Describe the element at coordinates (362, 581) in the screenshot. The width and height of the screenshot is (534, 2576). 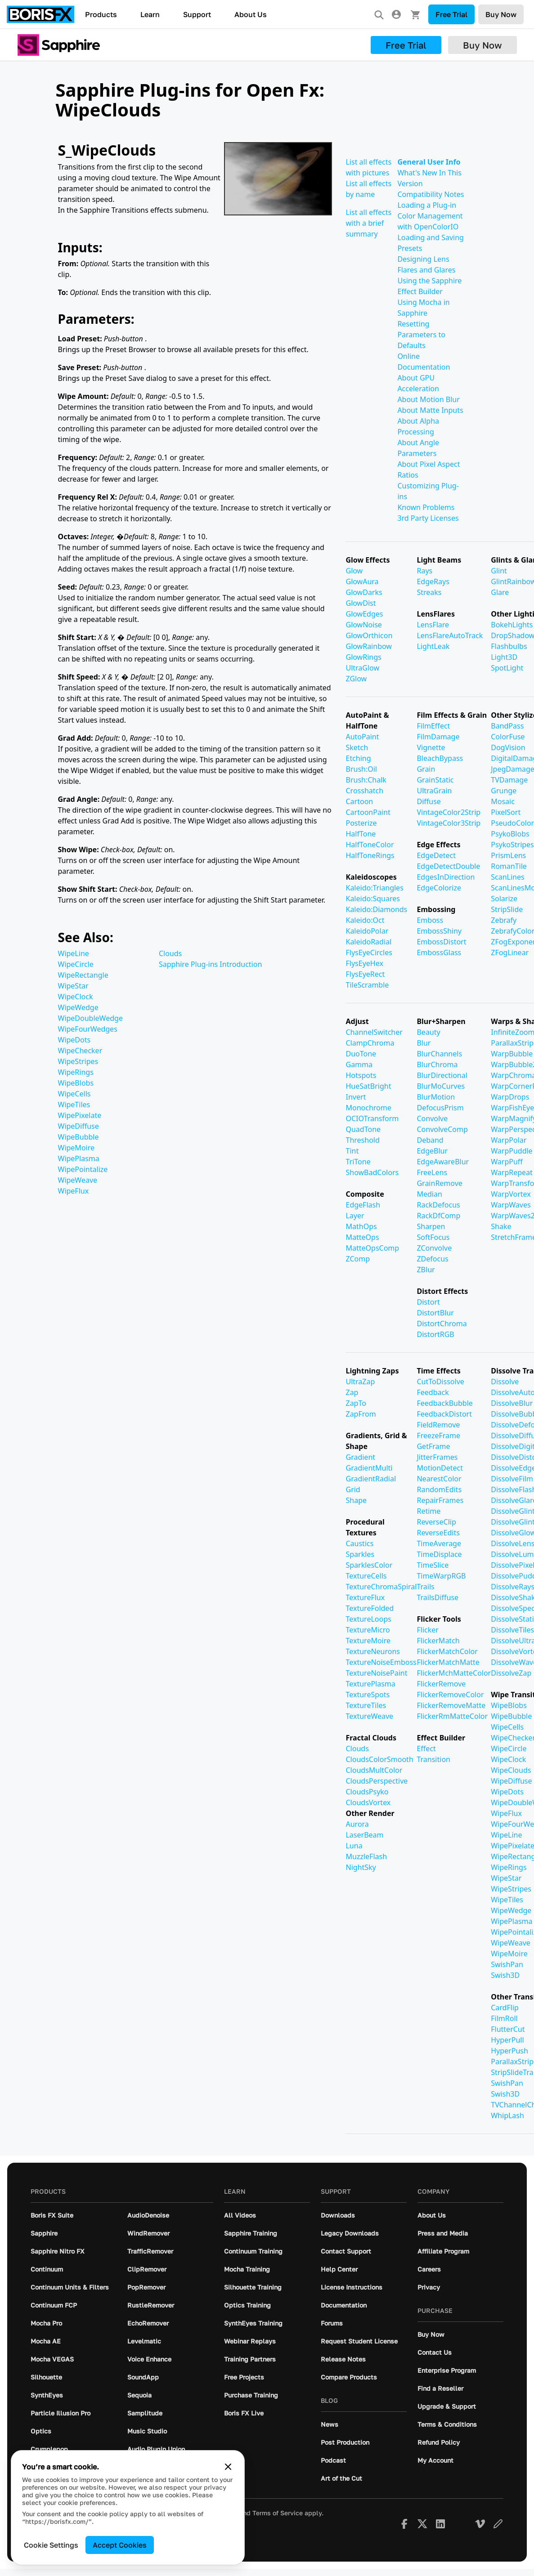
I see `GlowAura` at that location.